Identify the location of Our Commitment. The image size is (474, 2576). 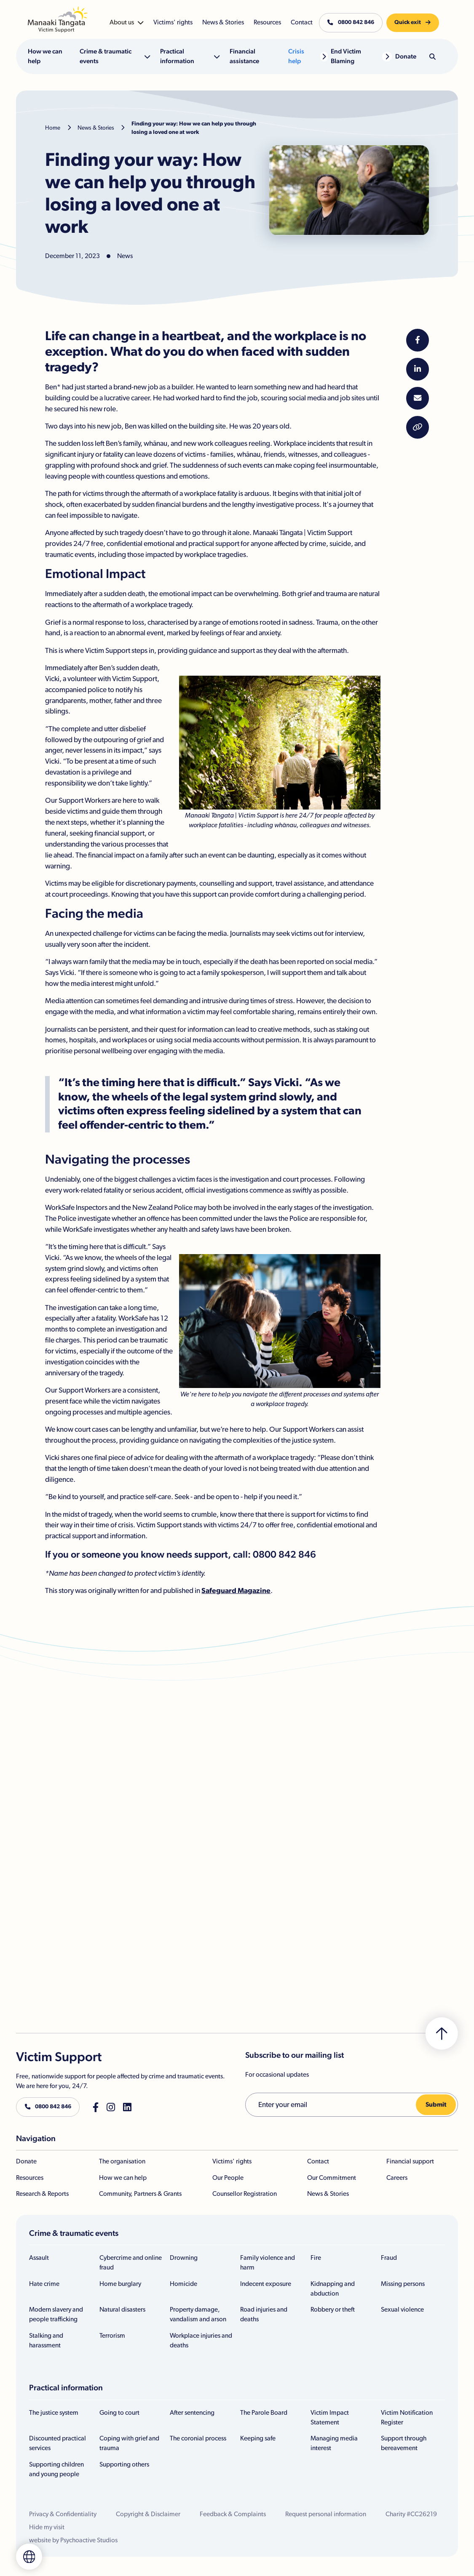
(331, 2178).